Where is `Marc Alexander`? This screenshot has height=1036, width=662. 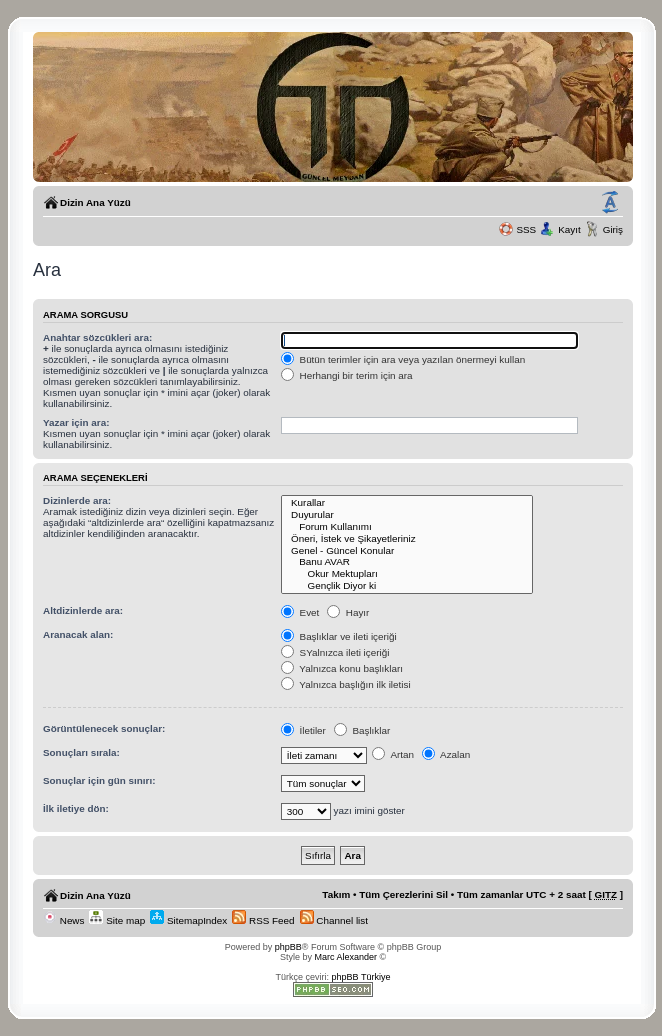
Marc Alexander is located at coordinates (345, 957).